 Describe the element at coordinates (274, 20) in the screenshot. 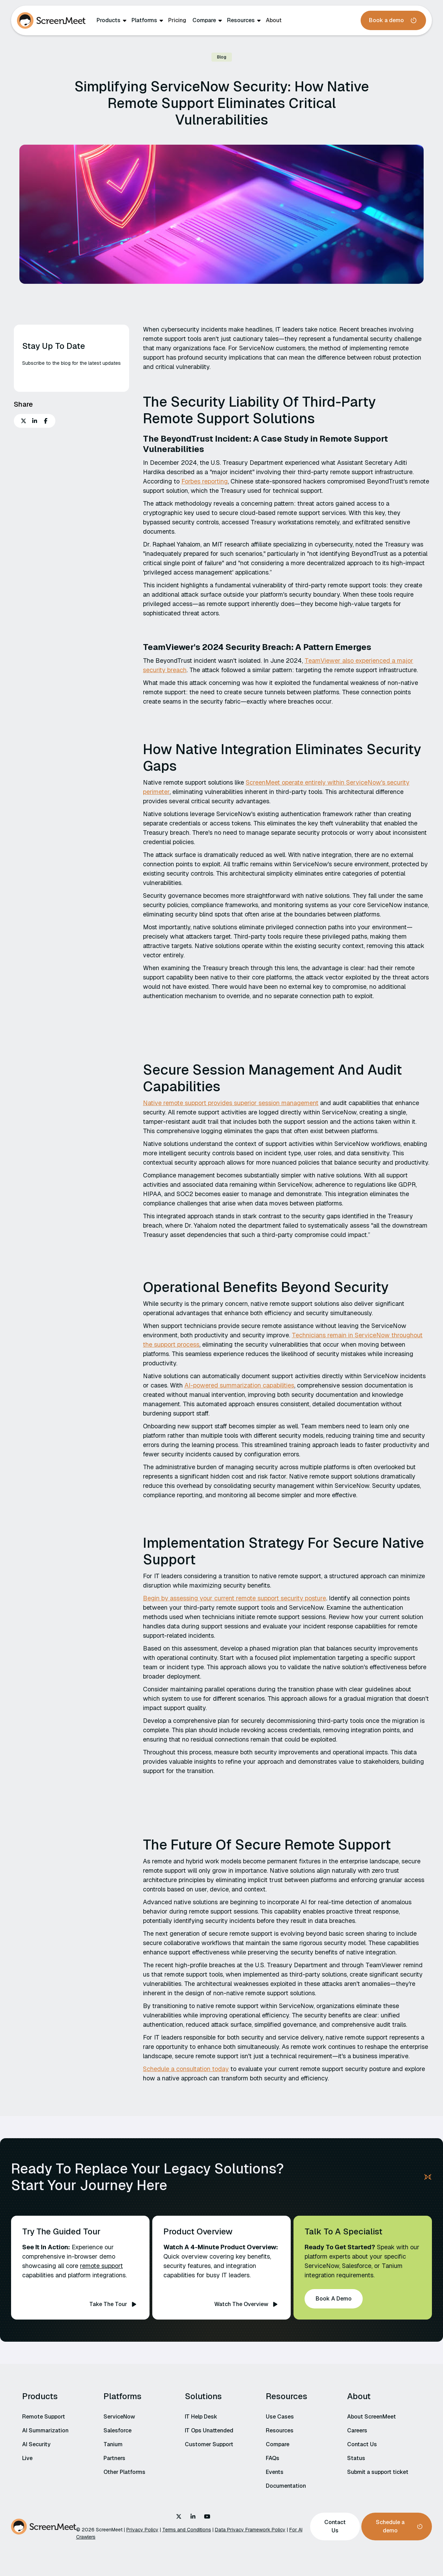

I see `About‍` at that location.